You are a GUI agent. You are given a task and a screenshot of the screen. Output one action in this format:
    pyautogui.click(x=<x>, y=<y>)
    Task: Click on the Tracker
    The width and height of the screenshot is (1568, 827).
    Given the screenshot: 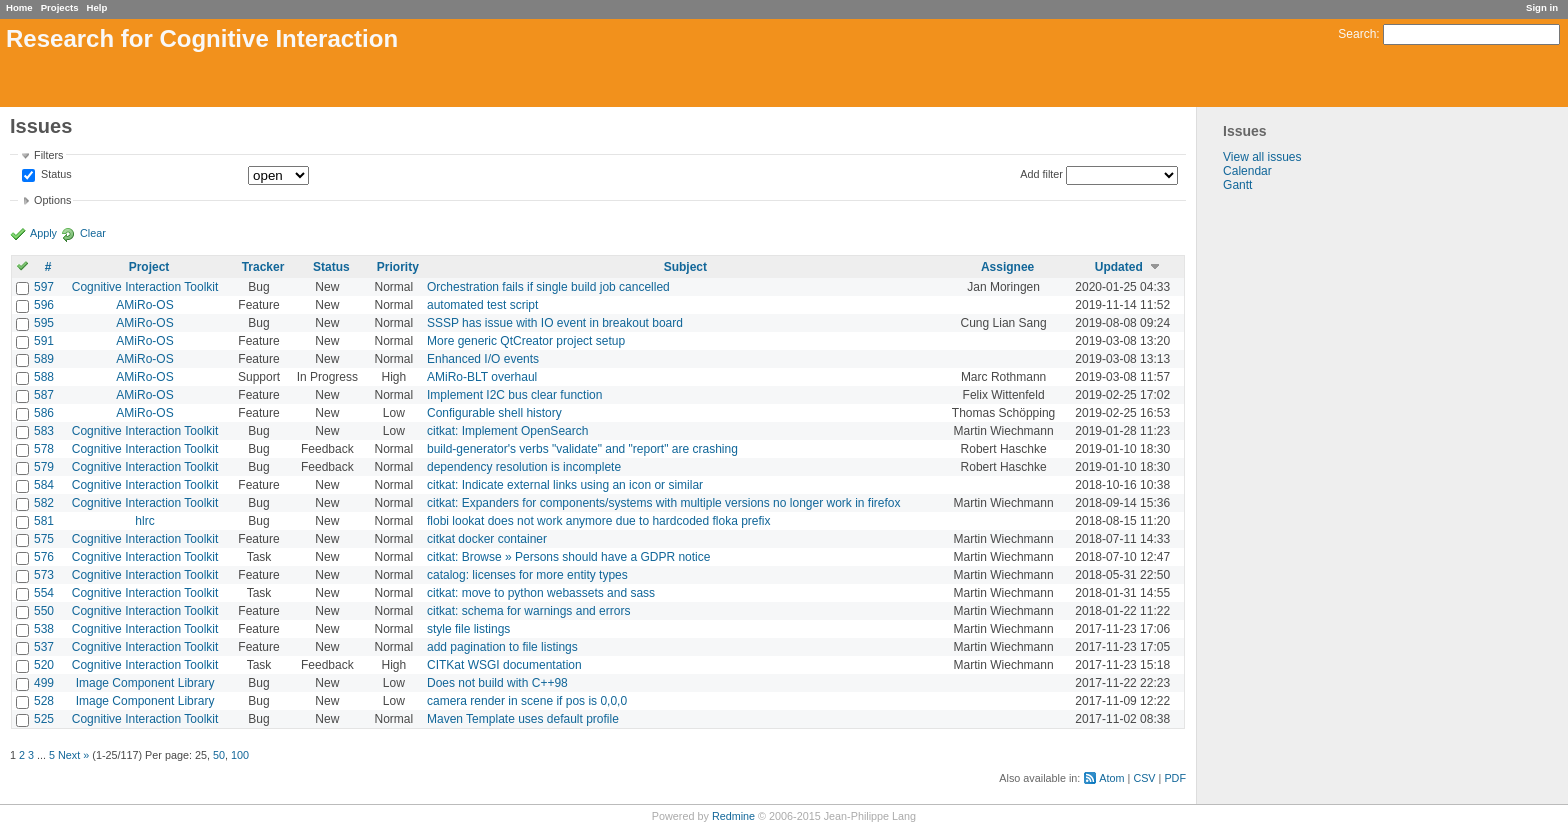 What is the action you would take?
    pyautogui.click(x=263, y=267)
    